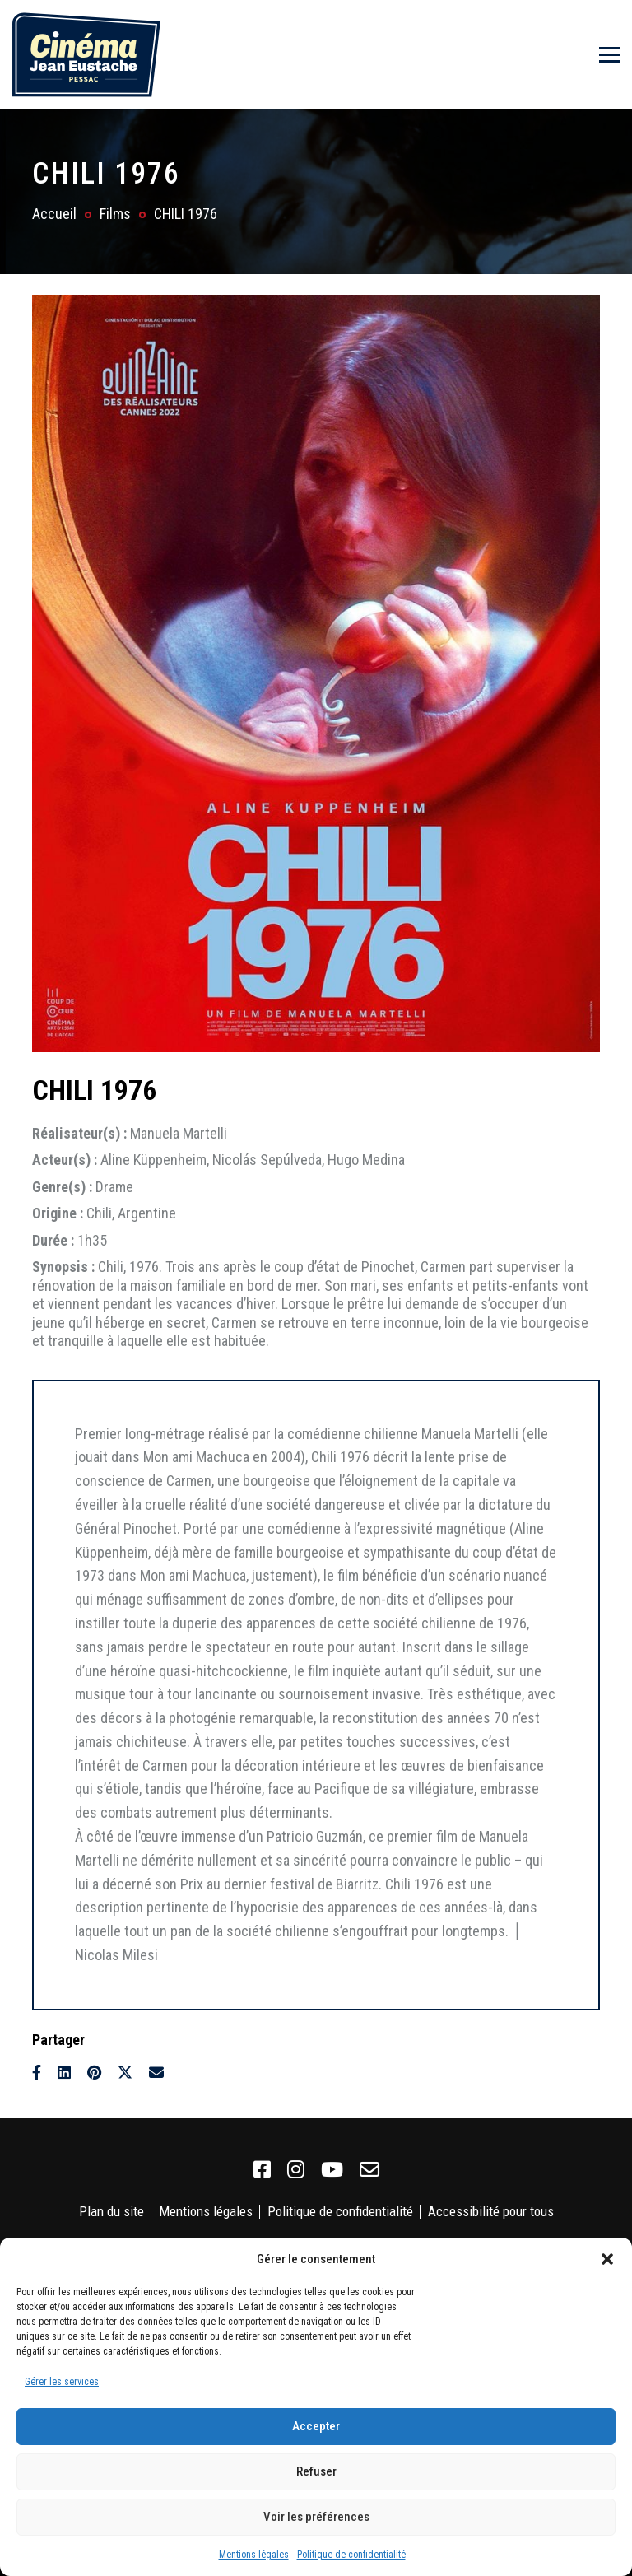 This screenshot has width=632, height=2576. What do you see at coordinates (351, 2554) in the screenshot?
I see `Politique de confidentialité` at bounding box center [351, 2554].